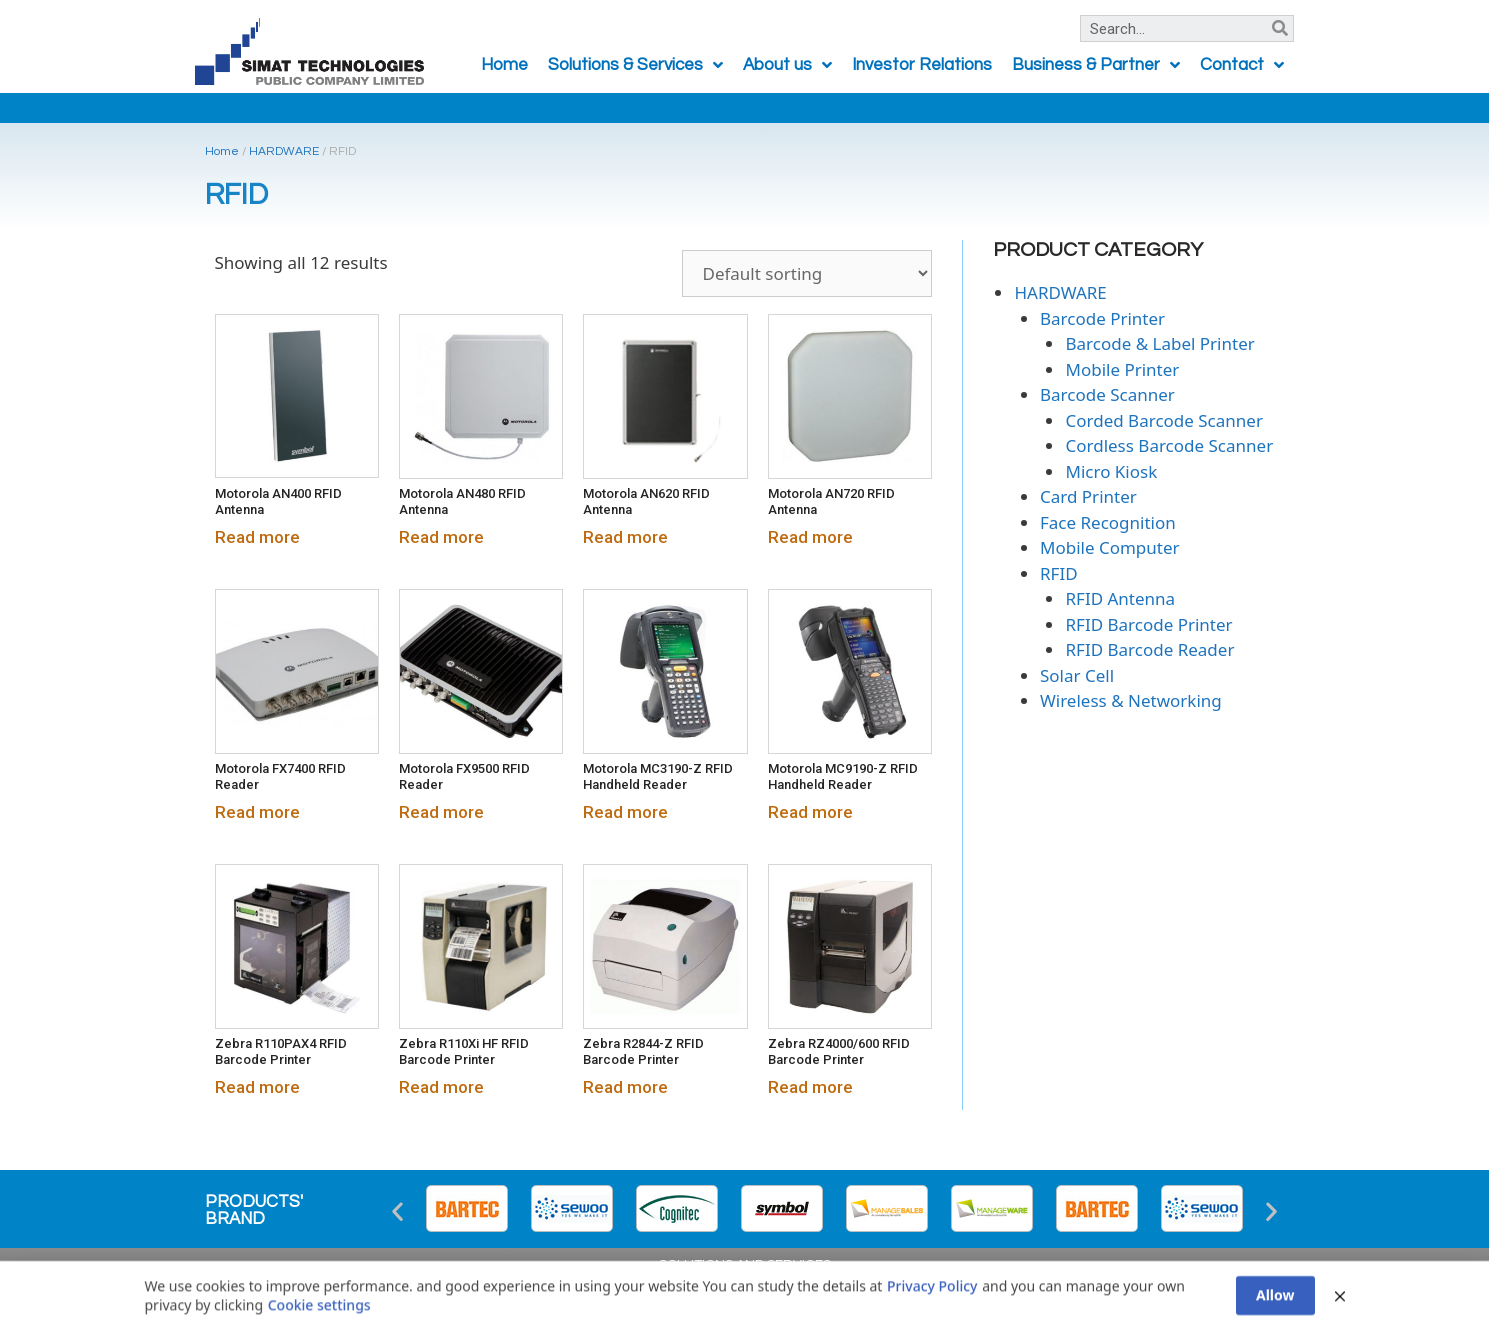 This screenshot has height=1328, width=1489. Describe the element at coordinates (284, 151) in the screenshot. I see `HARDWARE` at that location.